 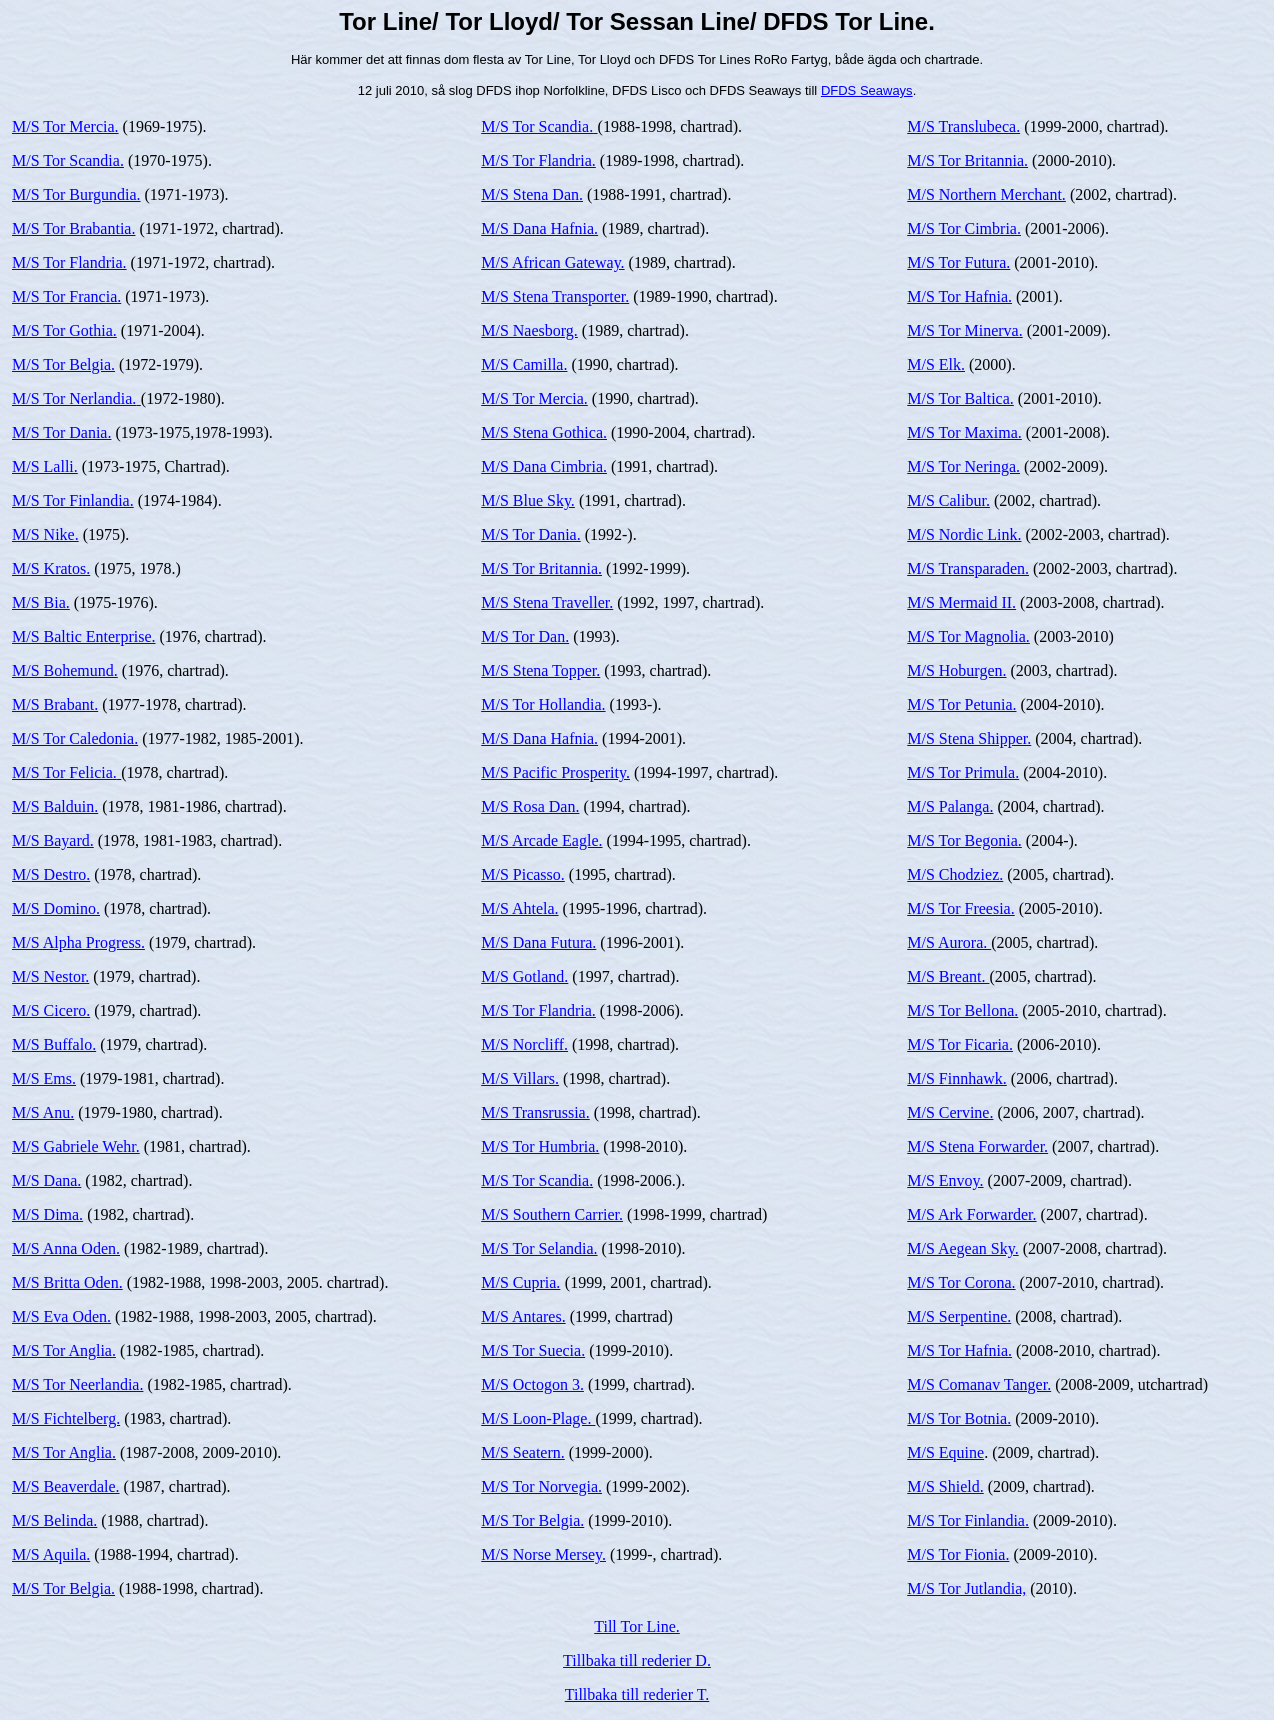 I want to click on M/S Nestor., so click(x=50, y=976).